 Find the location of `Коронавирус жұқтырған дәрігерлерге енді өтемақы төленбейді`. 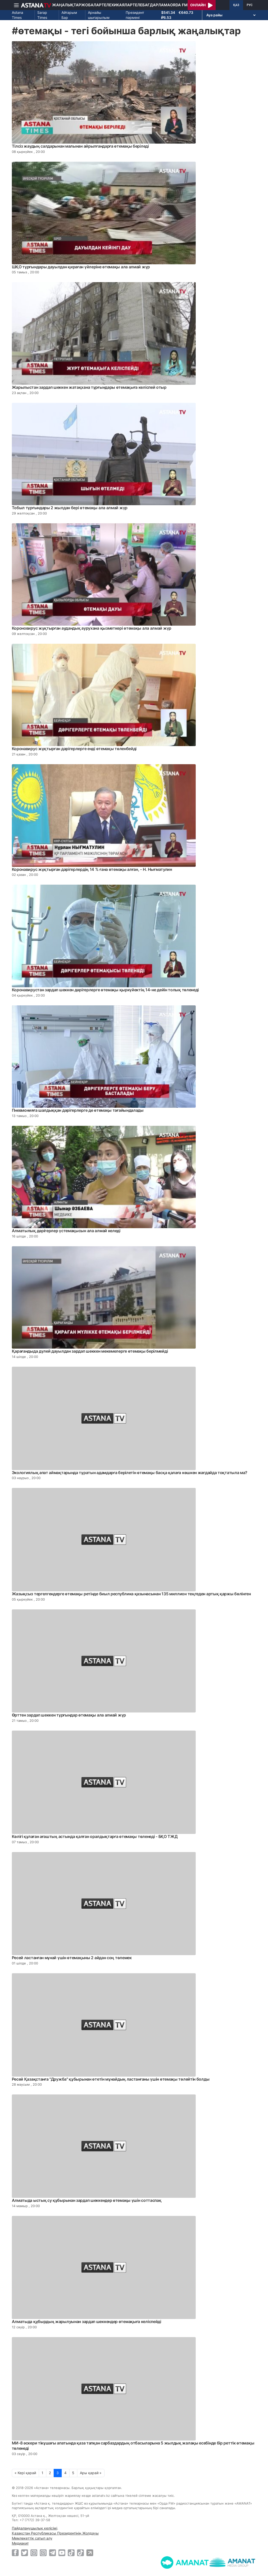

Коронавирус жұқтырған дәрігерлерге енді өтемақы төленбейді is located at coordinates (74, 748).